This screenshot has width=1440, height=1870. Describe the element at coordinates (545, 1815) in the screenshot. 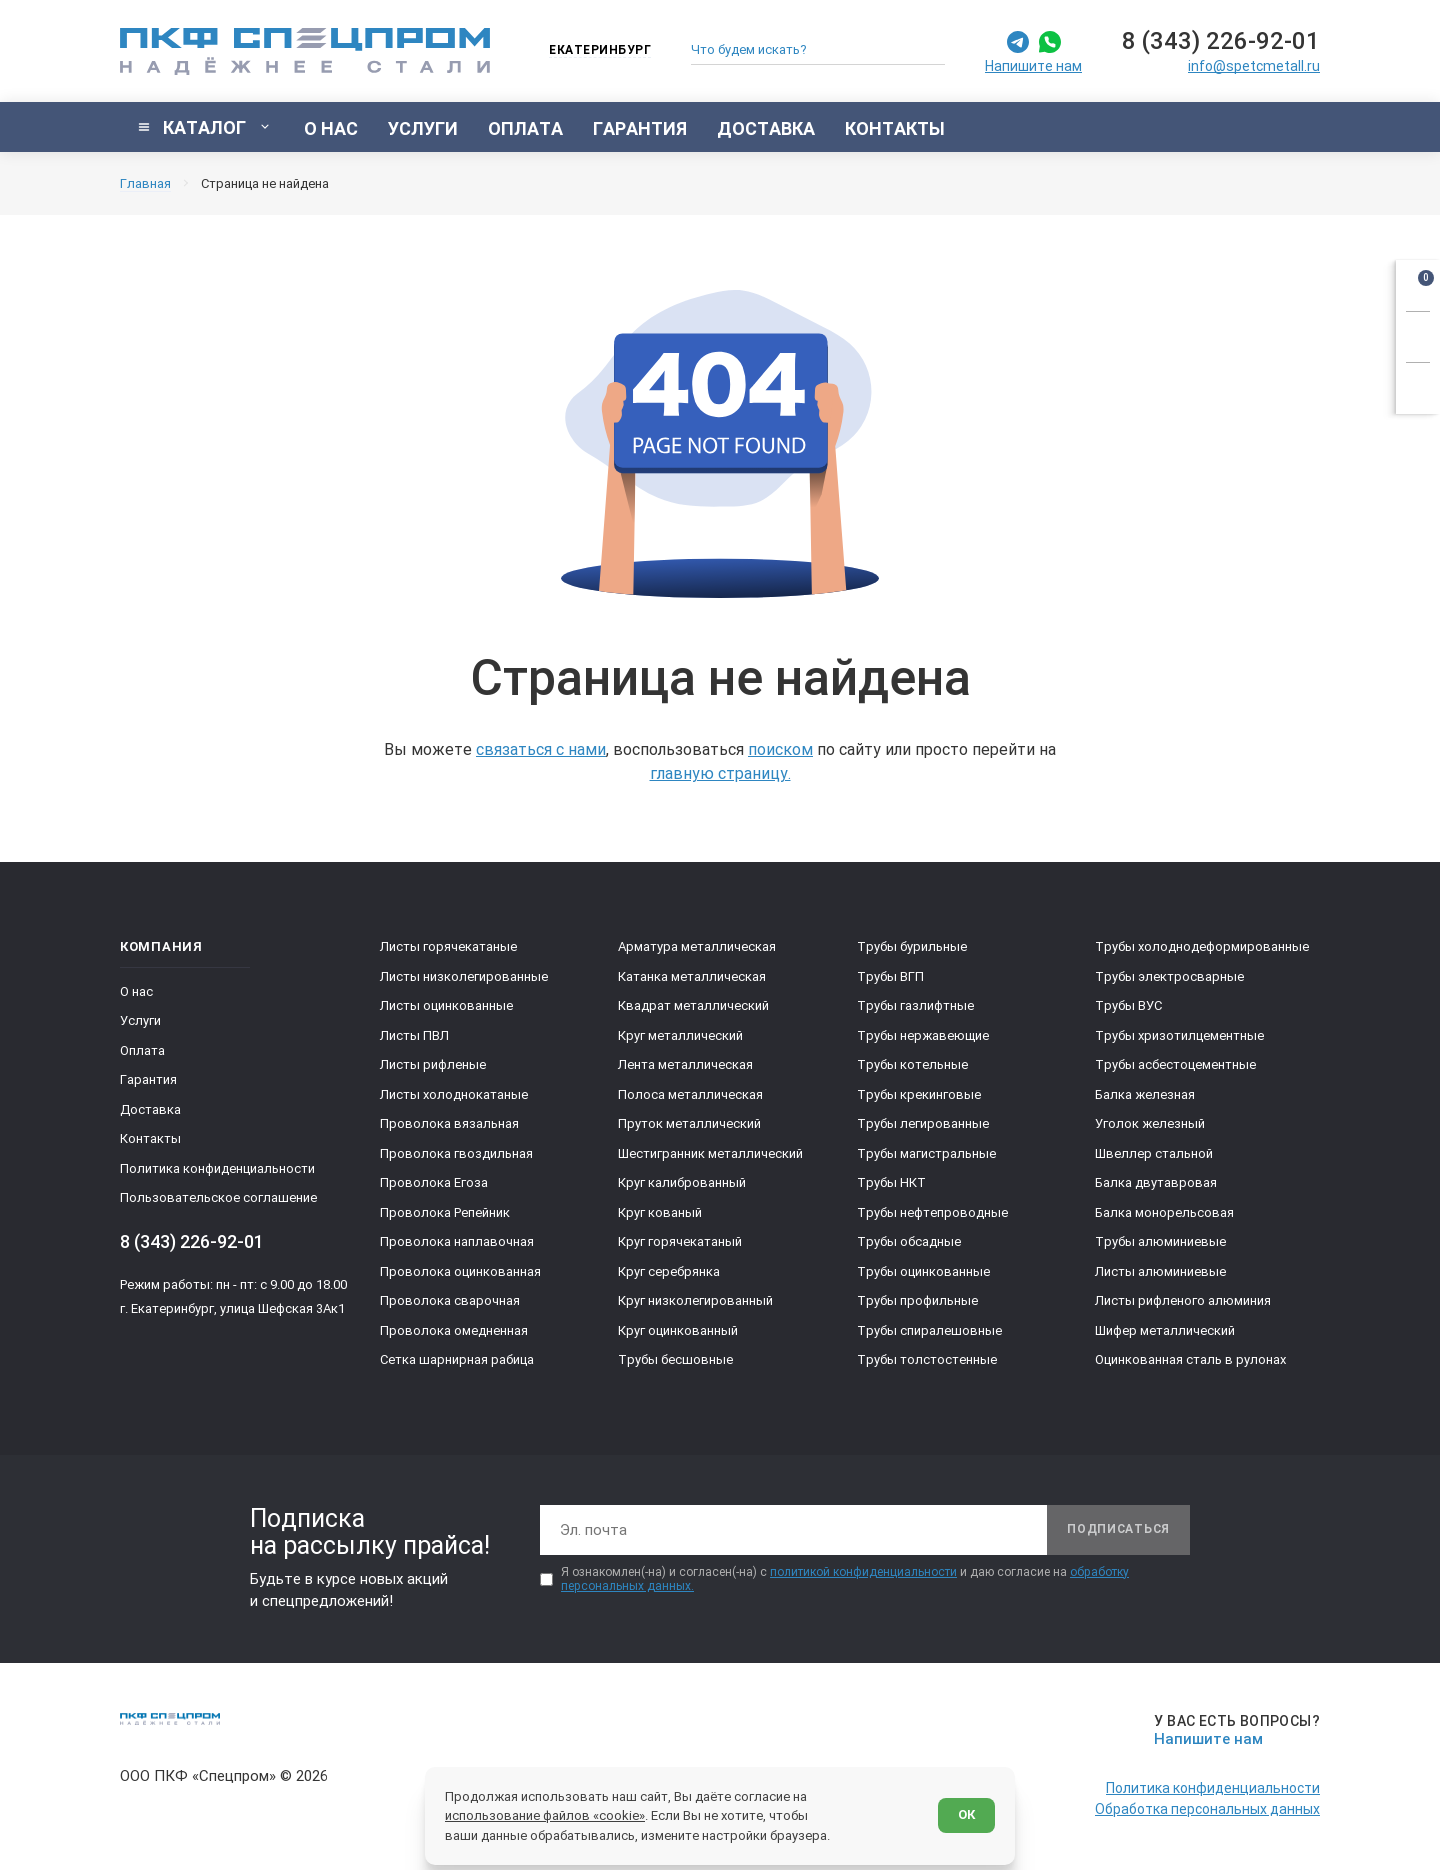

I see `использование файлов «cookie»` at that location.